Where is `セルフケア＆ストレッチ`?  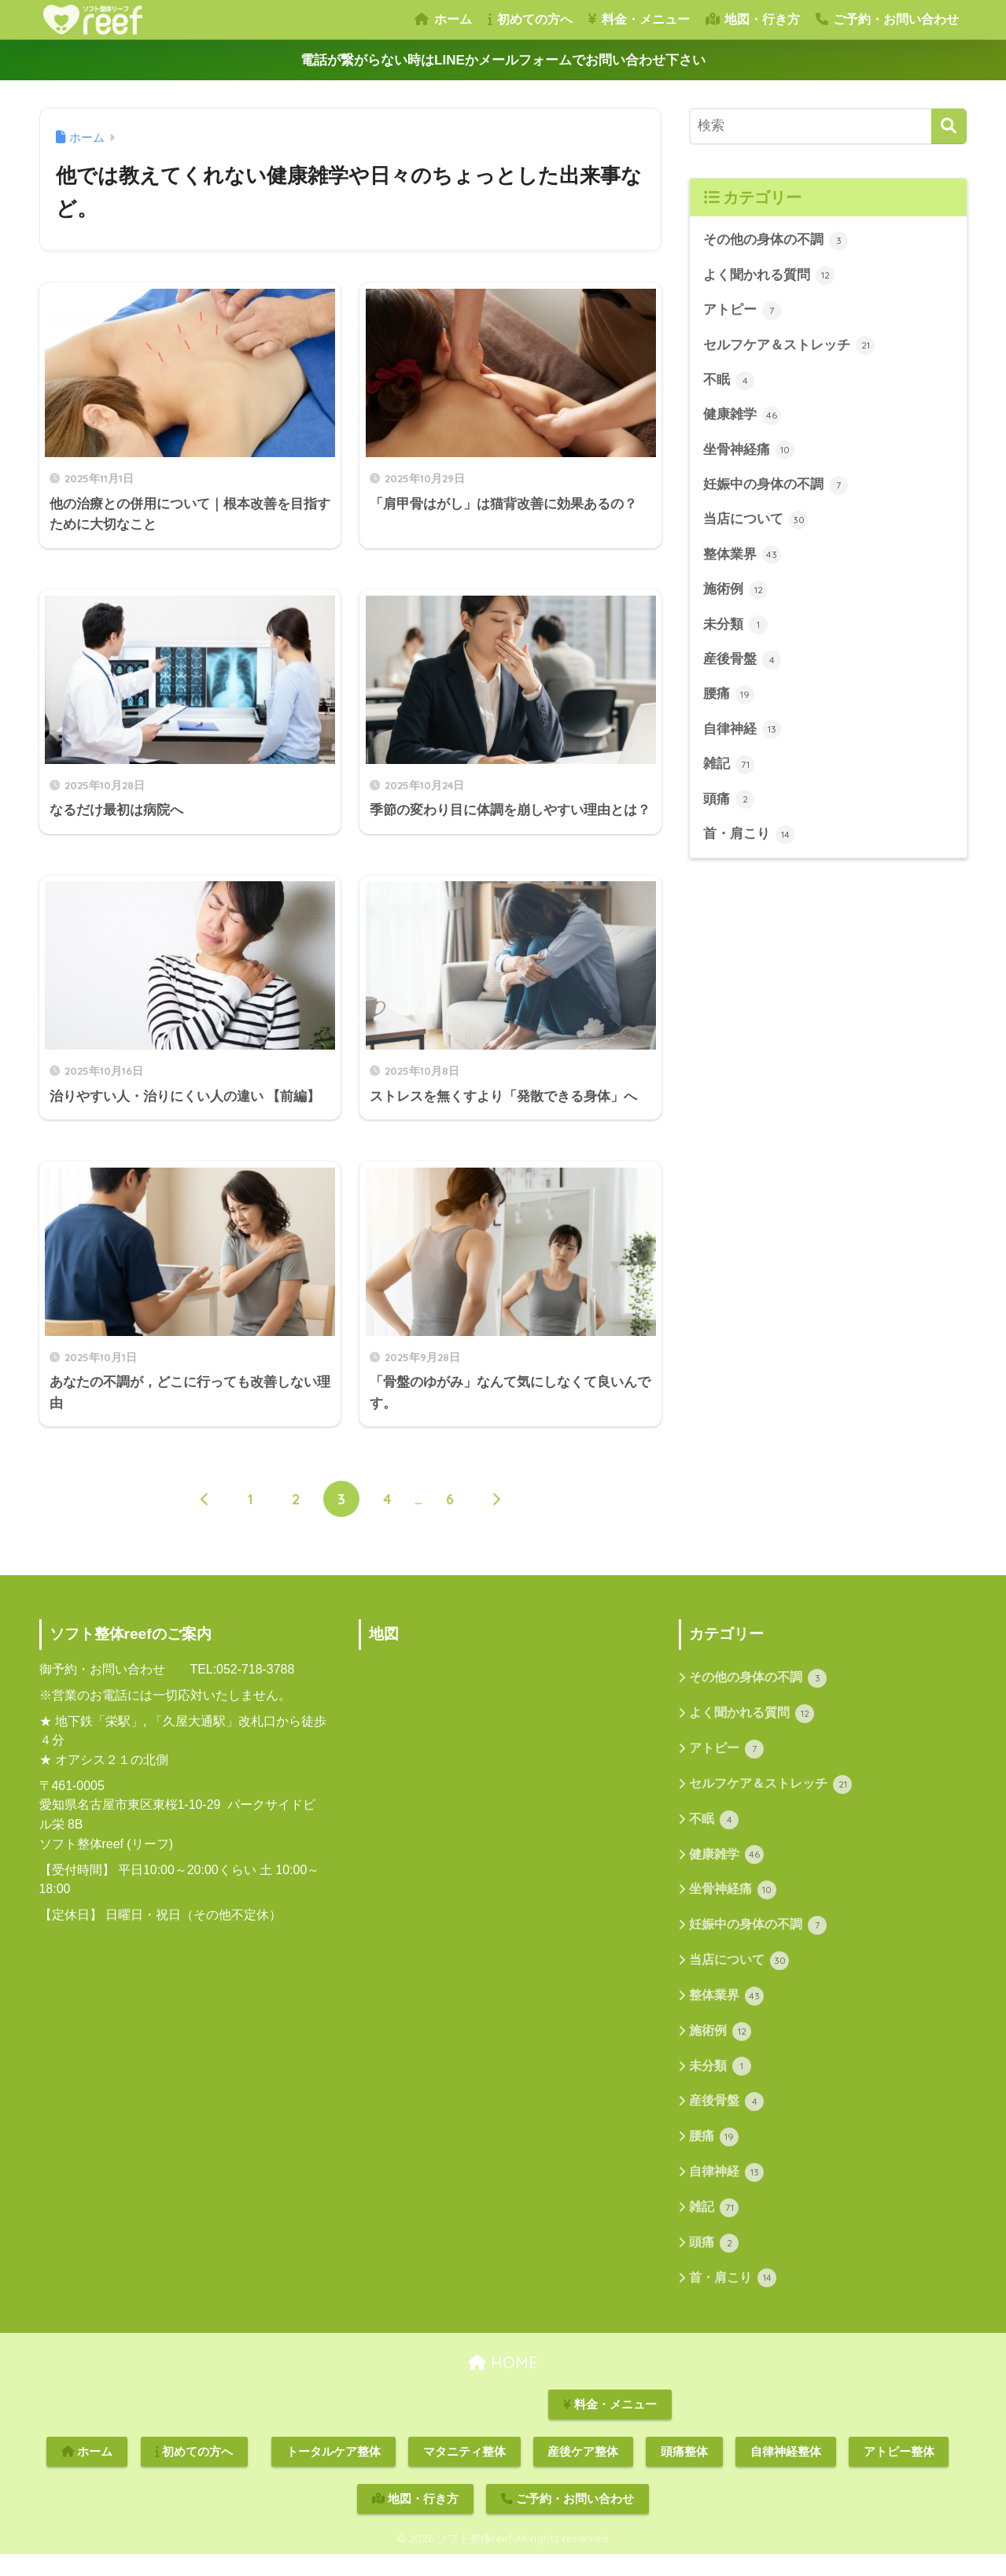 セルフケア＆ストレッチ is located at coordinates (789, 346).